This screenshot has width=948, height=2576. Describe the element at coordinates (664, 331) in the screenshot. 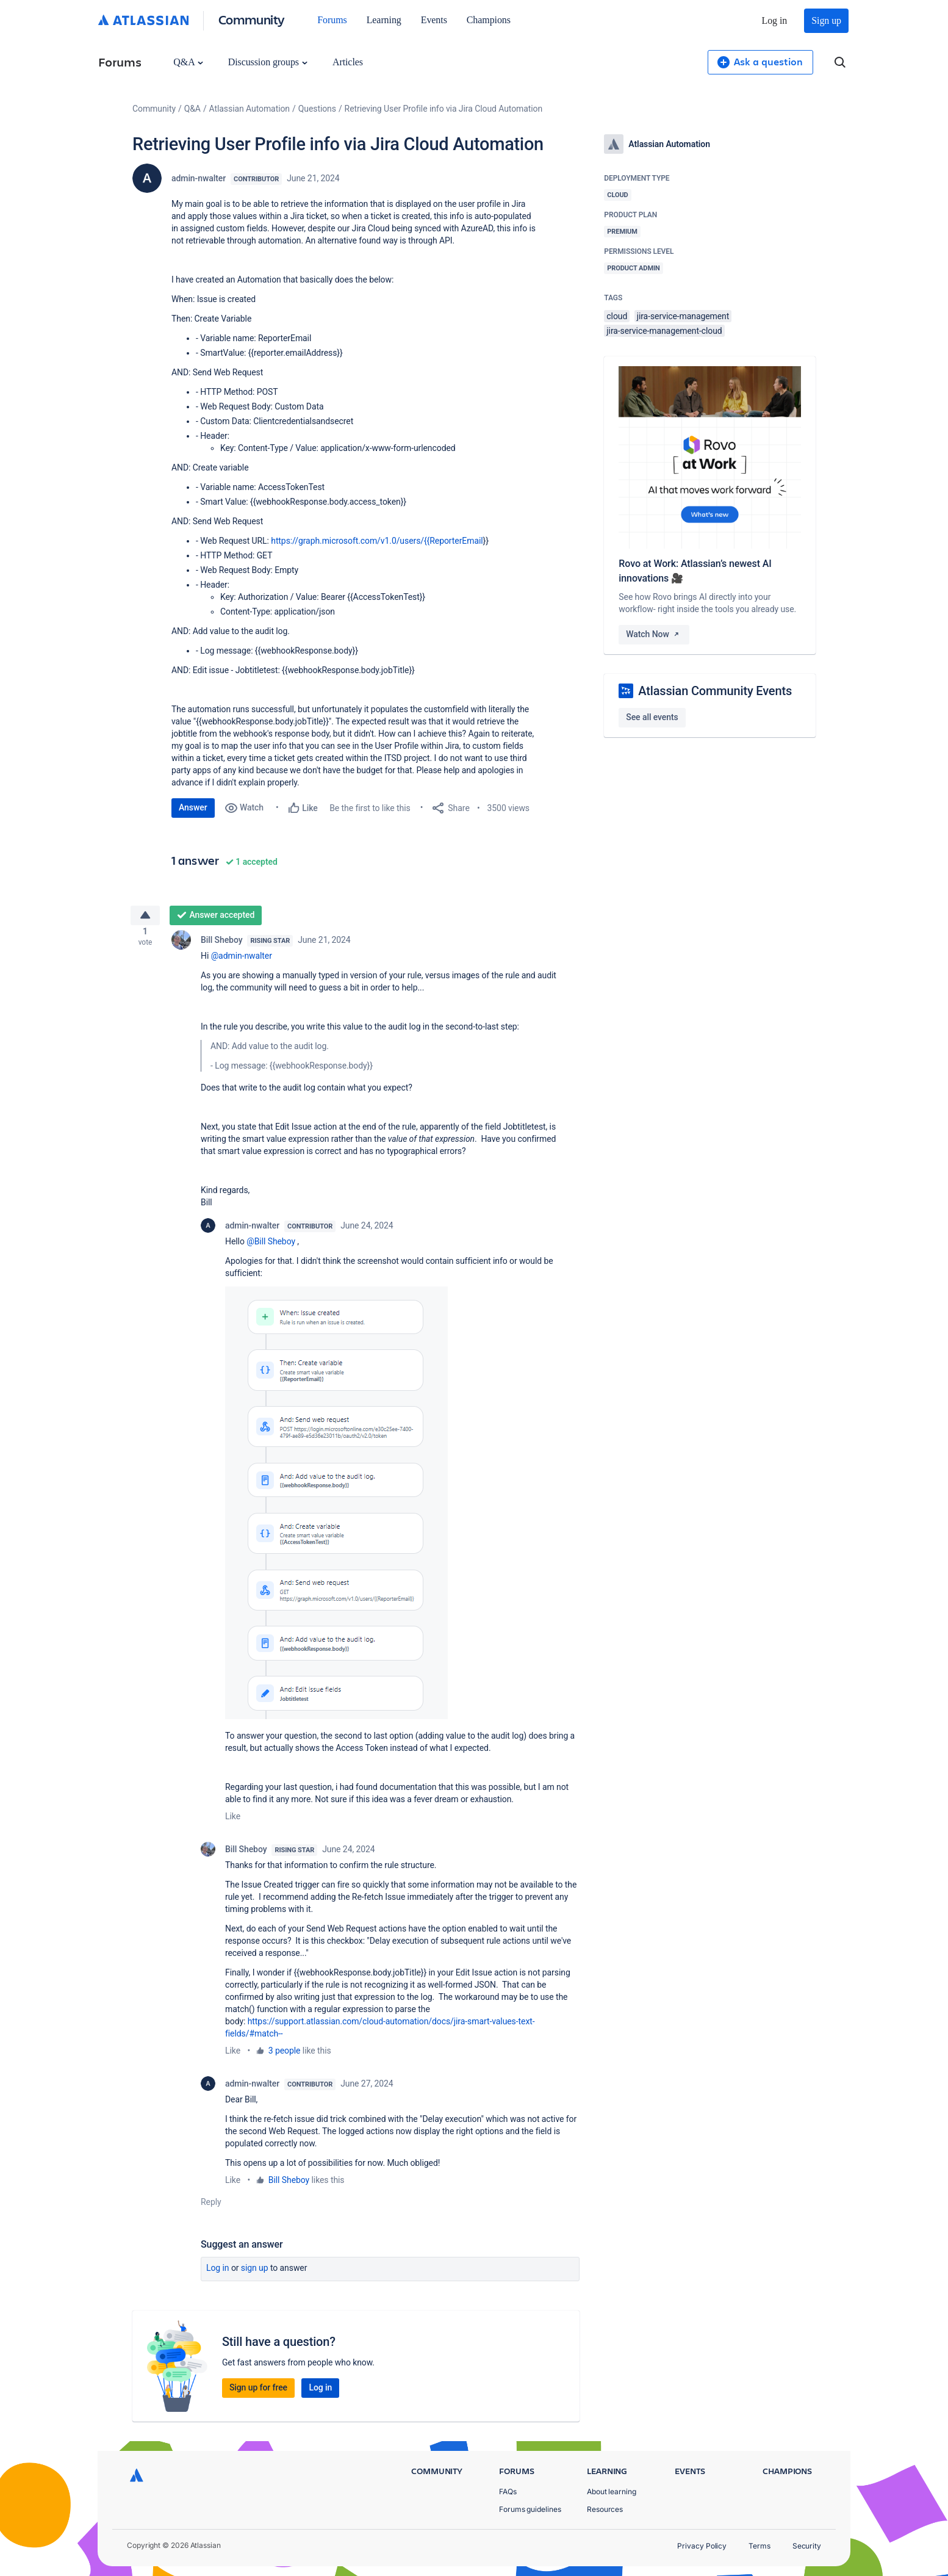

I see `jira-service-management-cloud` at that location.